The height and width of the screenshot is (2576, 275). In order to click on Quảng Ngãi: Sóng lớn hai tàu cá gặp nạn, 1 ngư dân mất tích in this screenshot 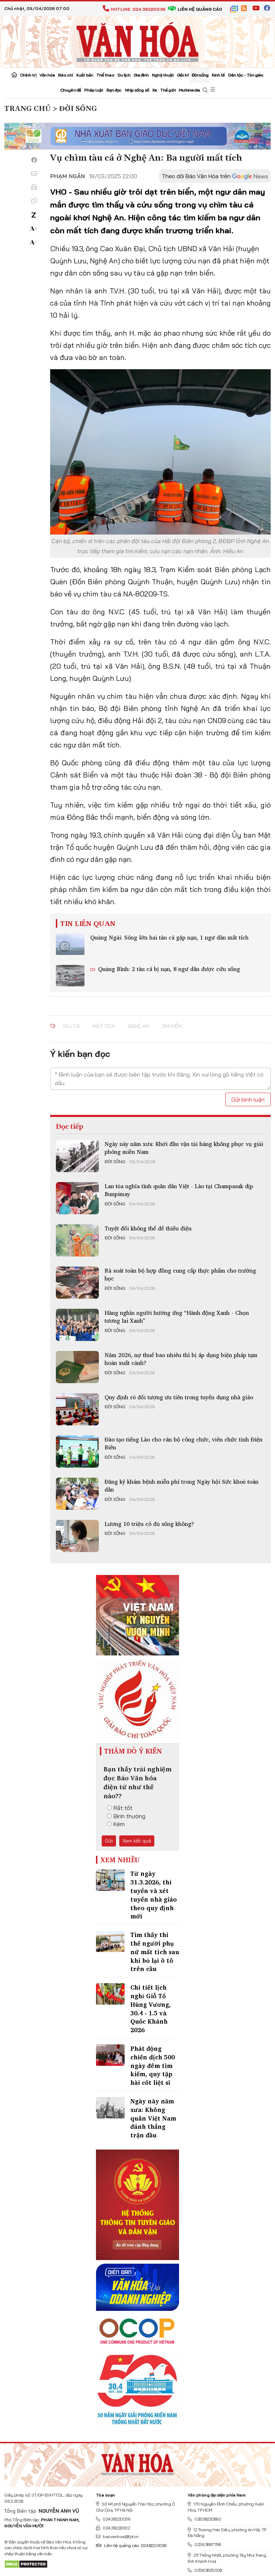, I will do `click(169, 937)`.